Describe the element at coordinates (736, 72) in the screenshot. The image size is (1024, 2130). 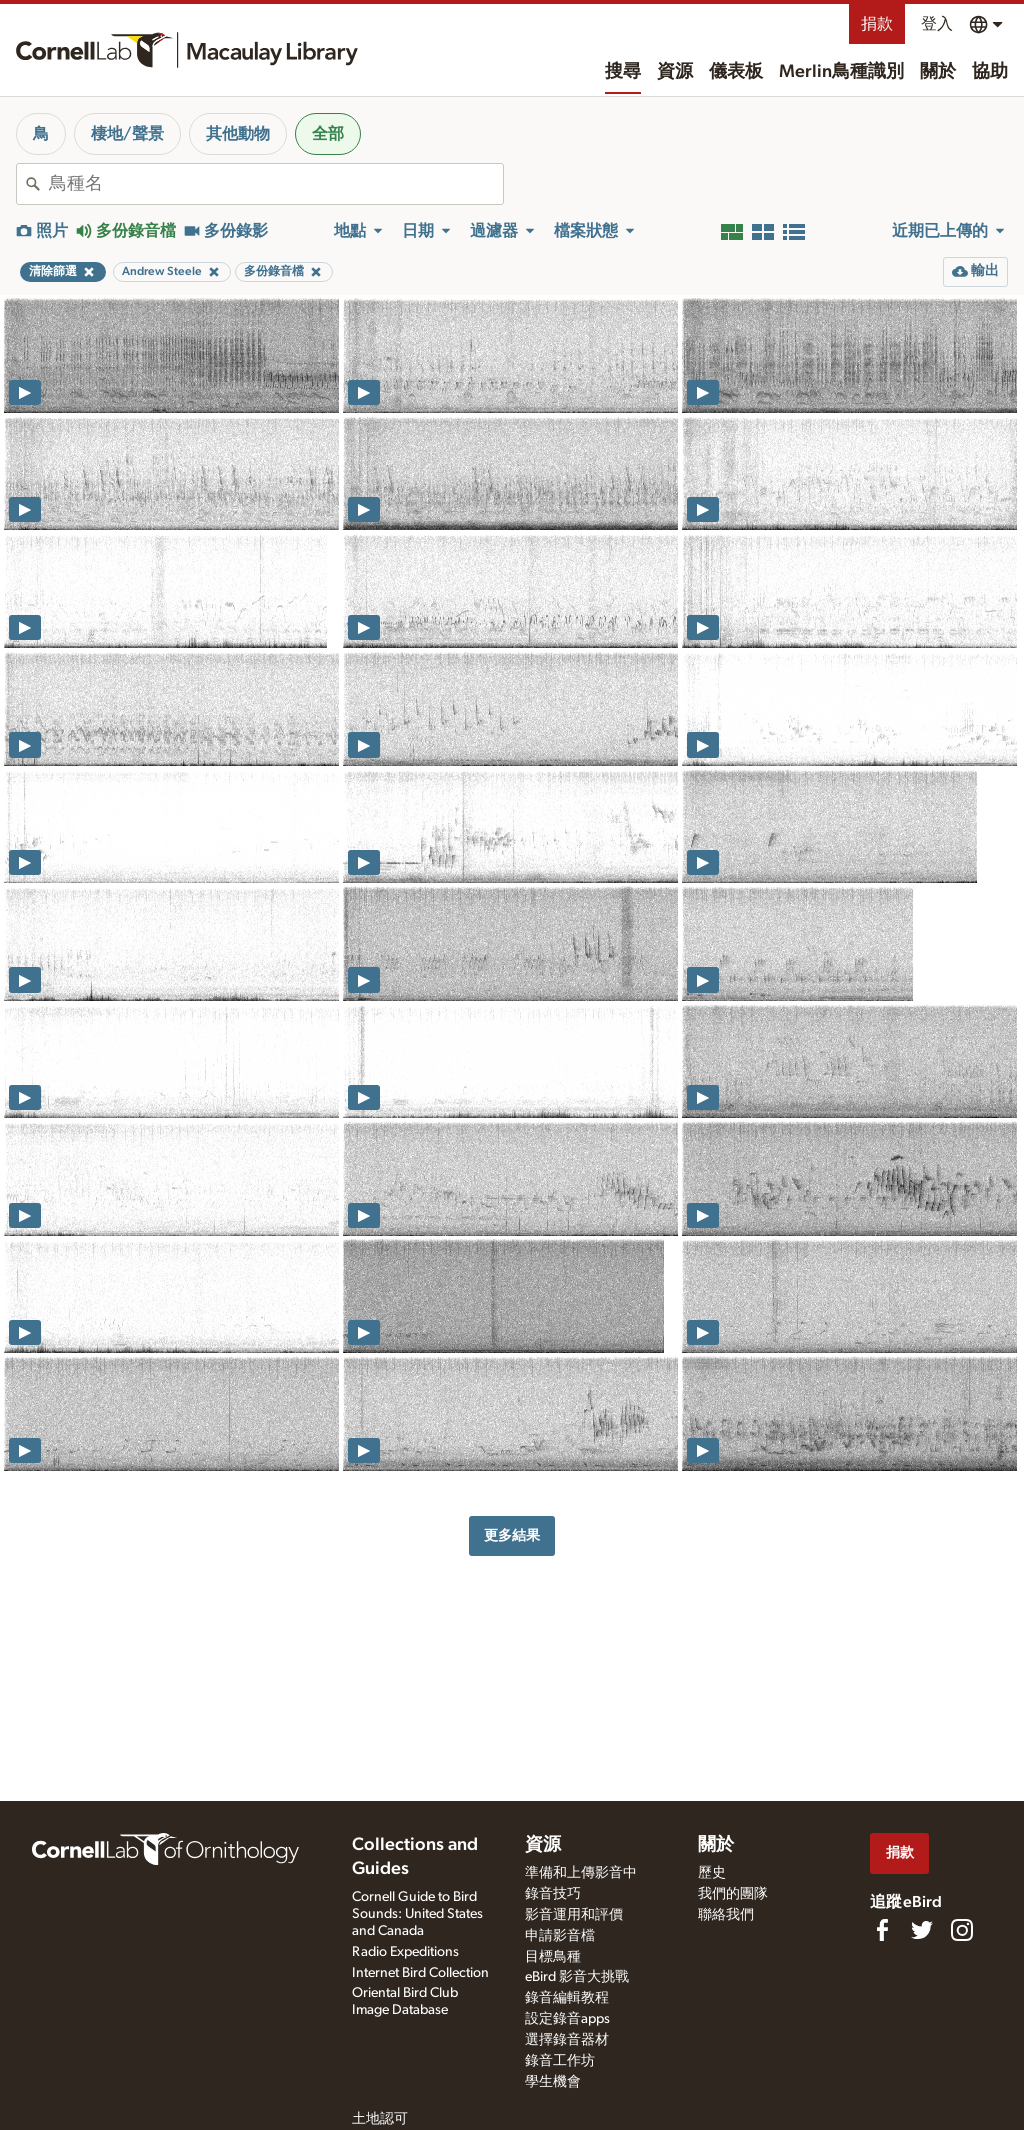
I see `儀表板` at that location.